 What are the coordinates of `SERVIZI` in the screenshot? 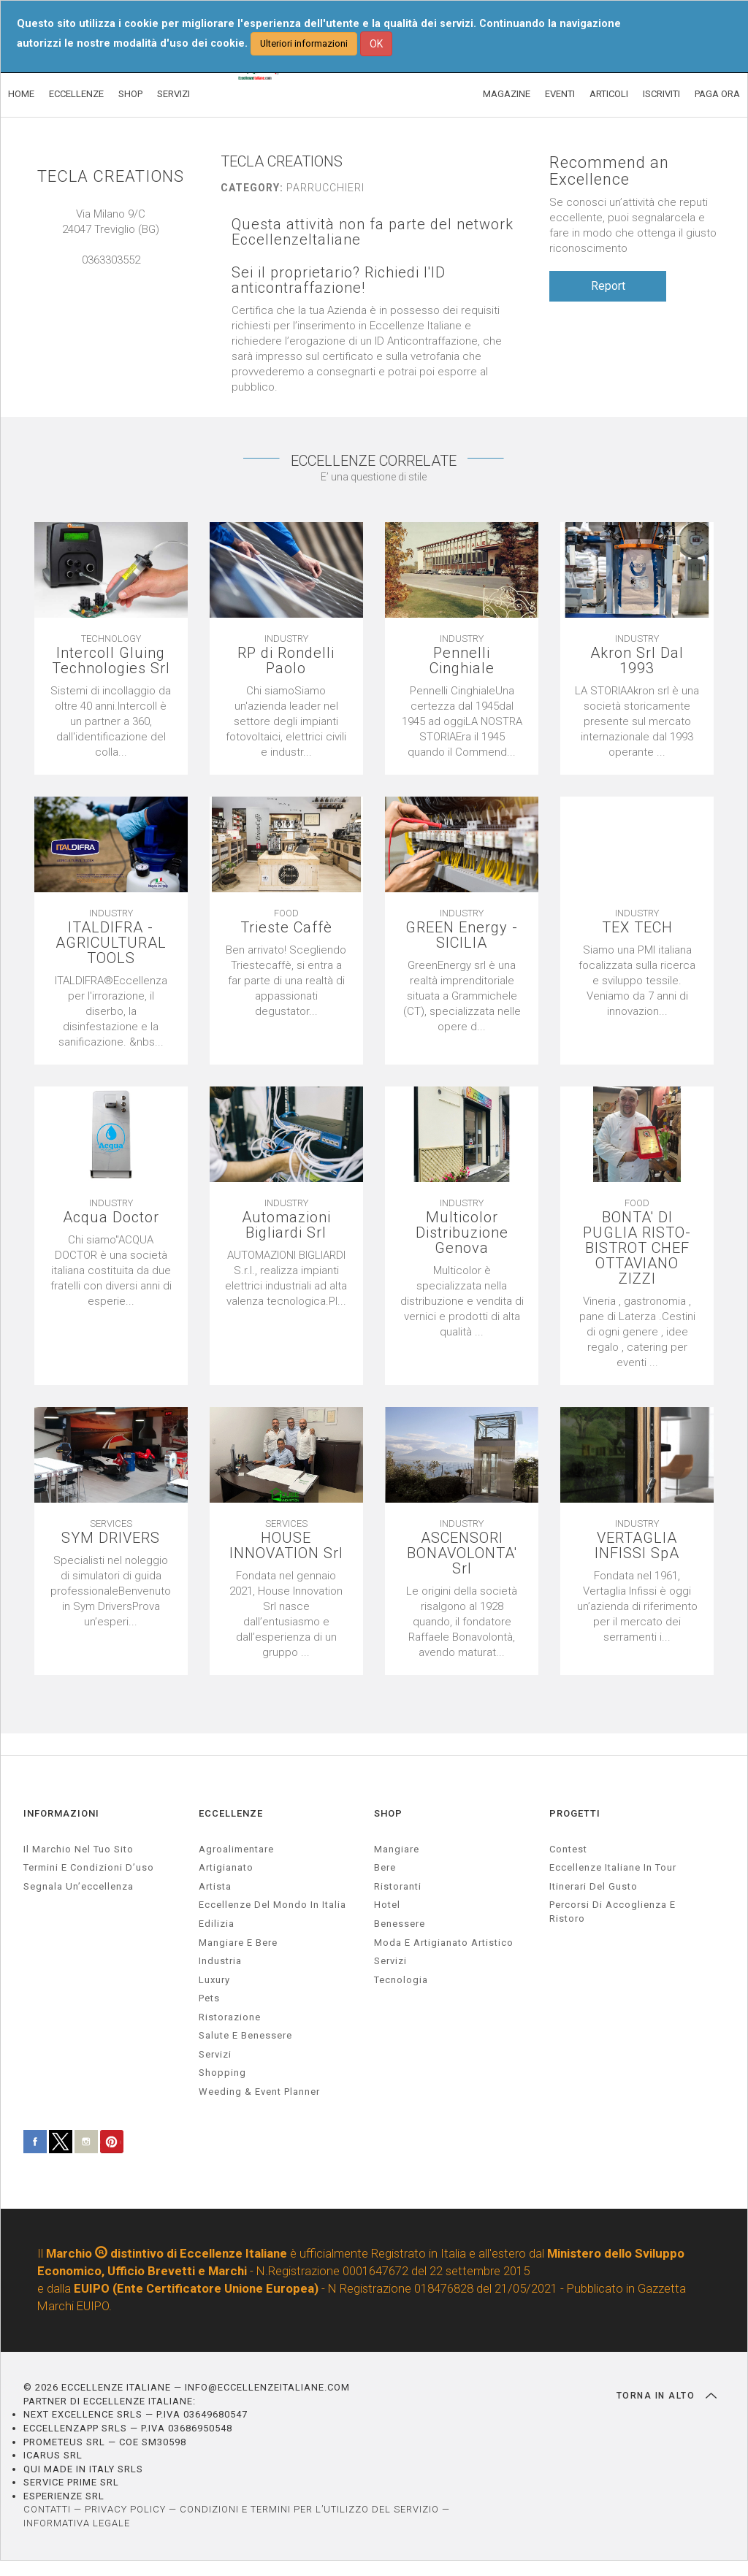 It's located at (173, 93).